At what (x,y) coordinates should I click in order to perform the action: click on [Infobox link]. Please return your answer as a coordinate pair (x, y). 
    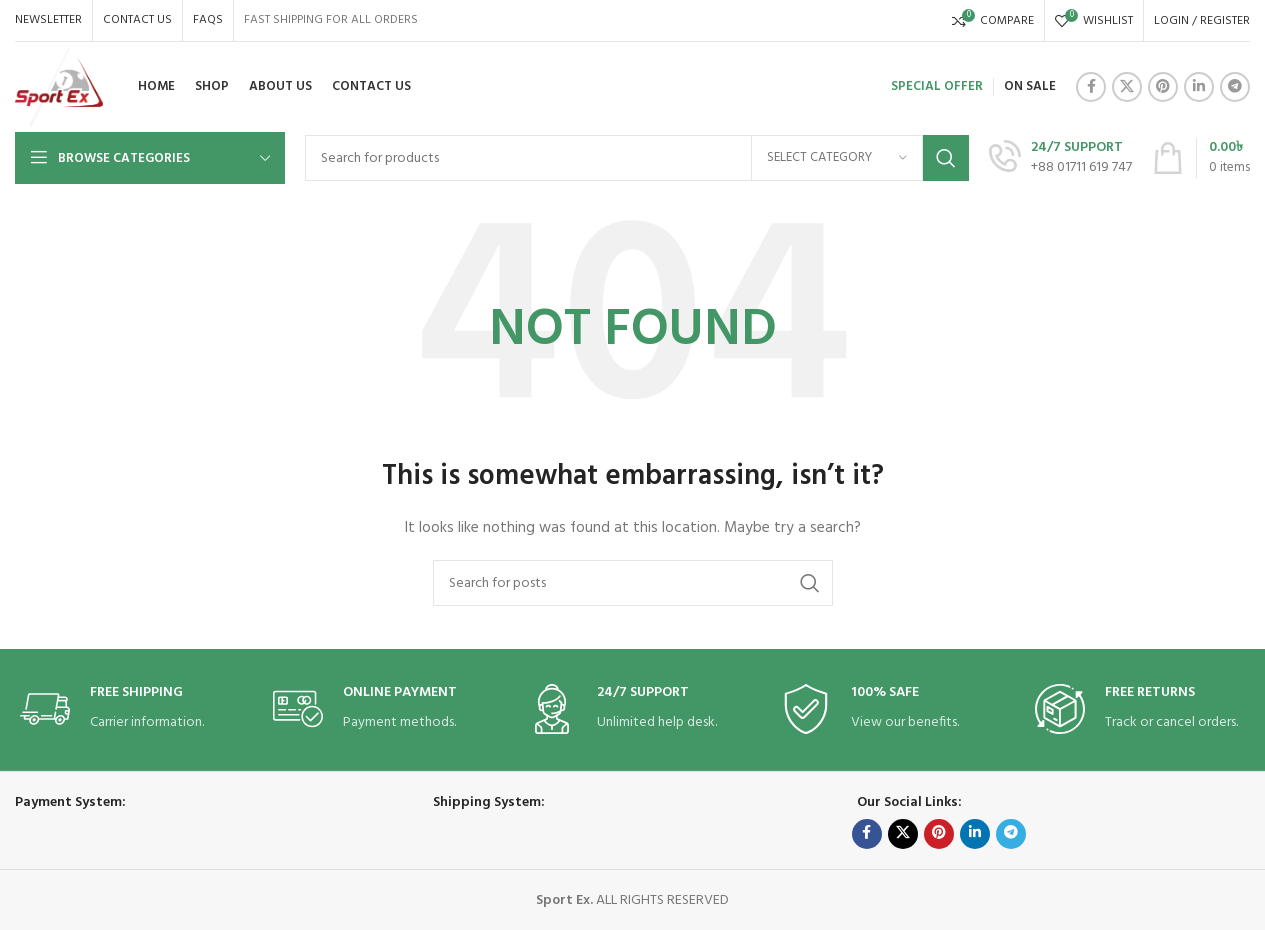
    Looking at the image, I should click on (1060, 158).